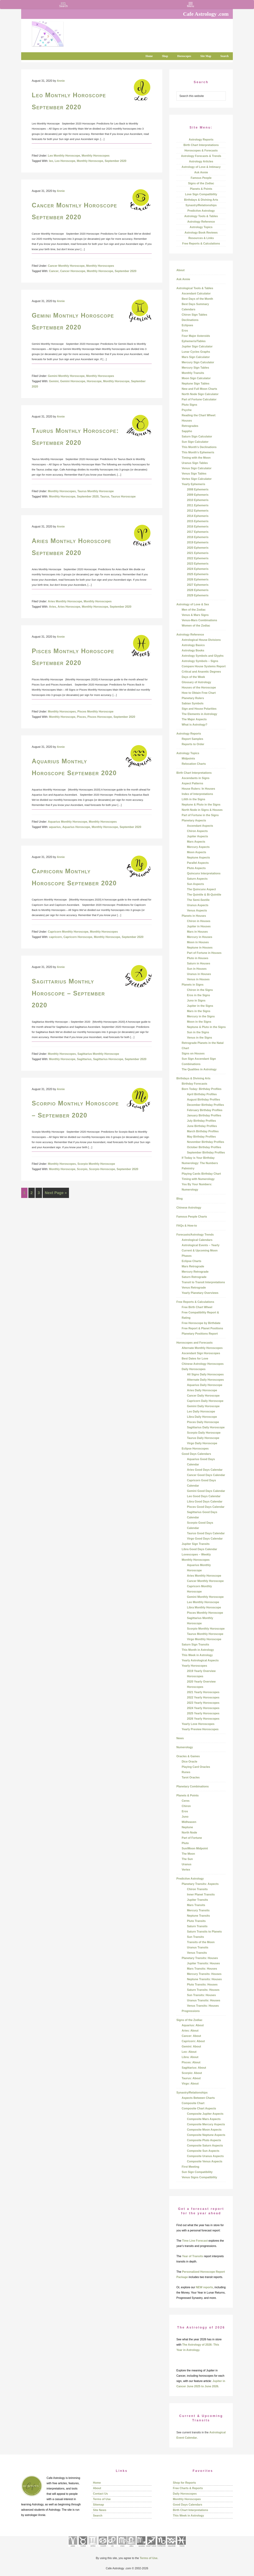 Image resolution: width=254 pixels, height=2576 pixels. Describe the element at coordinates (202, 1443) in the screenshot. I see `Virgo Daily Horoscope` at that location.